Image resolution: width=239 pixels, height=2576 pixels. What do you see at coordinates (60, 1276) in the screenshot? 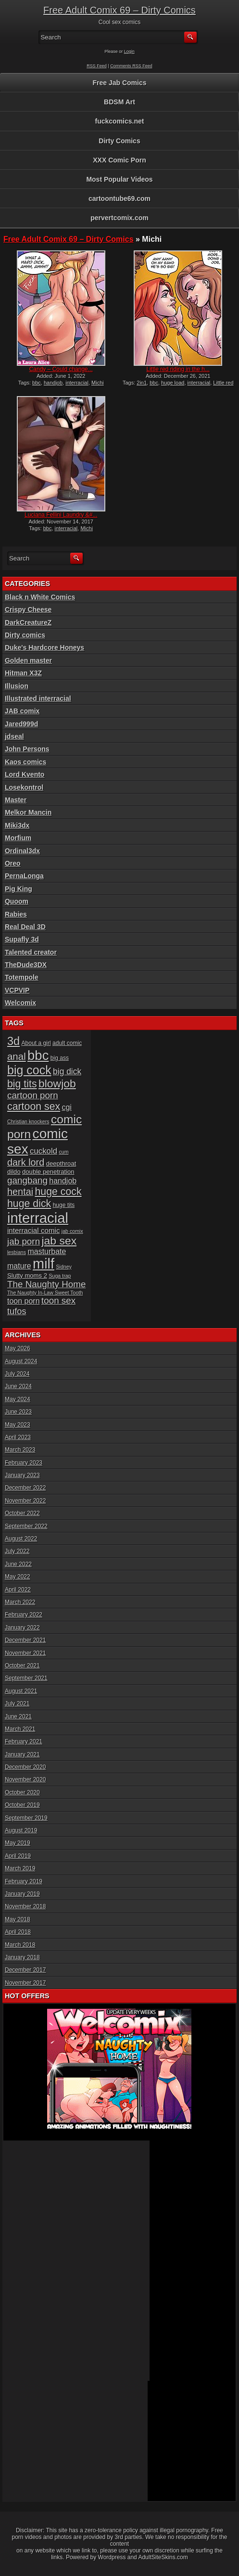
I see `Suga trap [Suga trap (5 items)]` at bounding box center [60, 1276].